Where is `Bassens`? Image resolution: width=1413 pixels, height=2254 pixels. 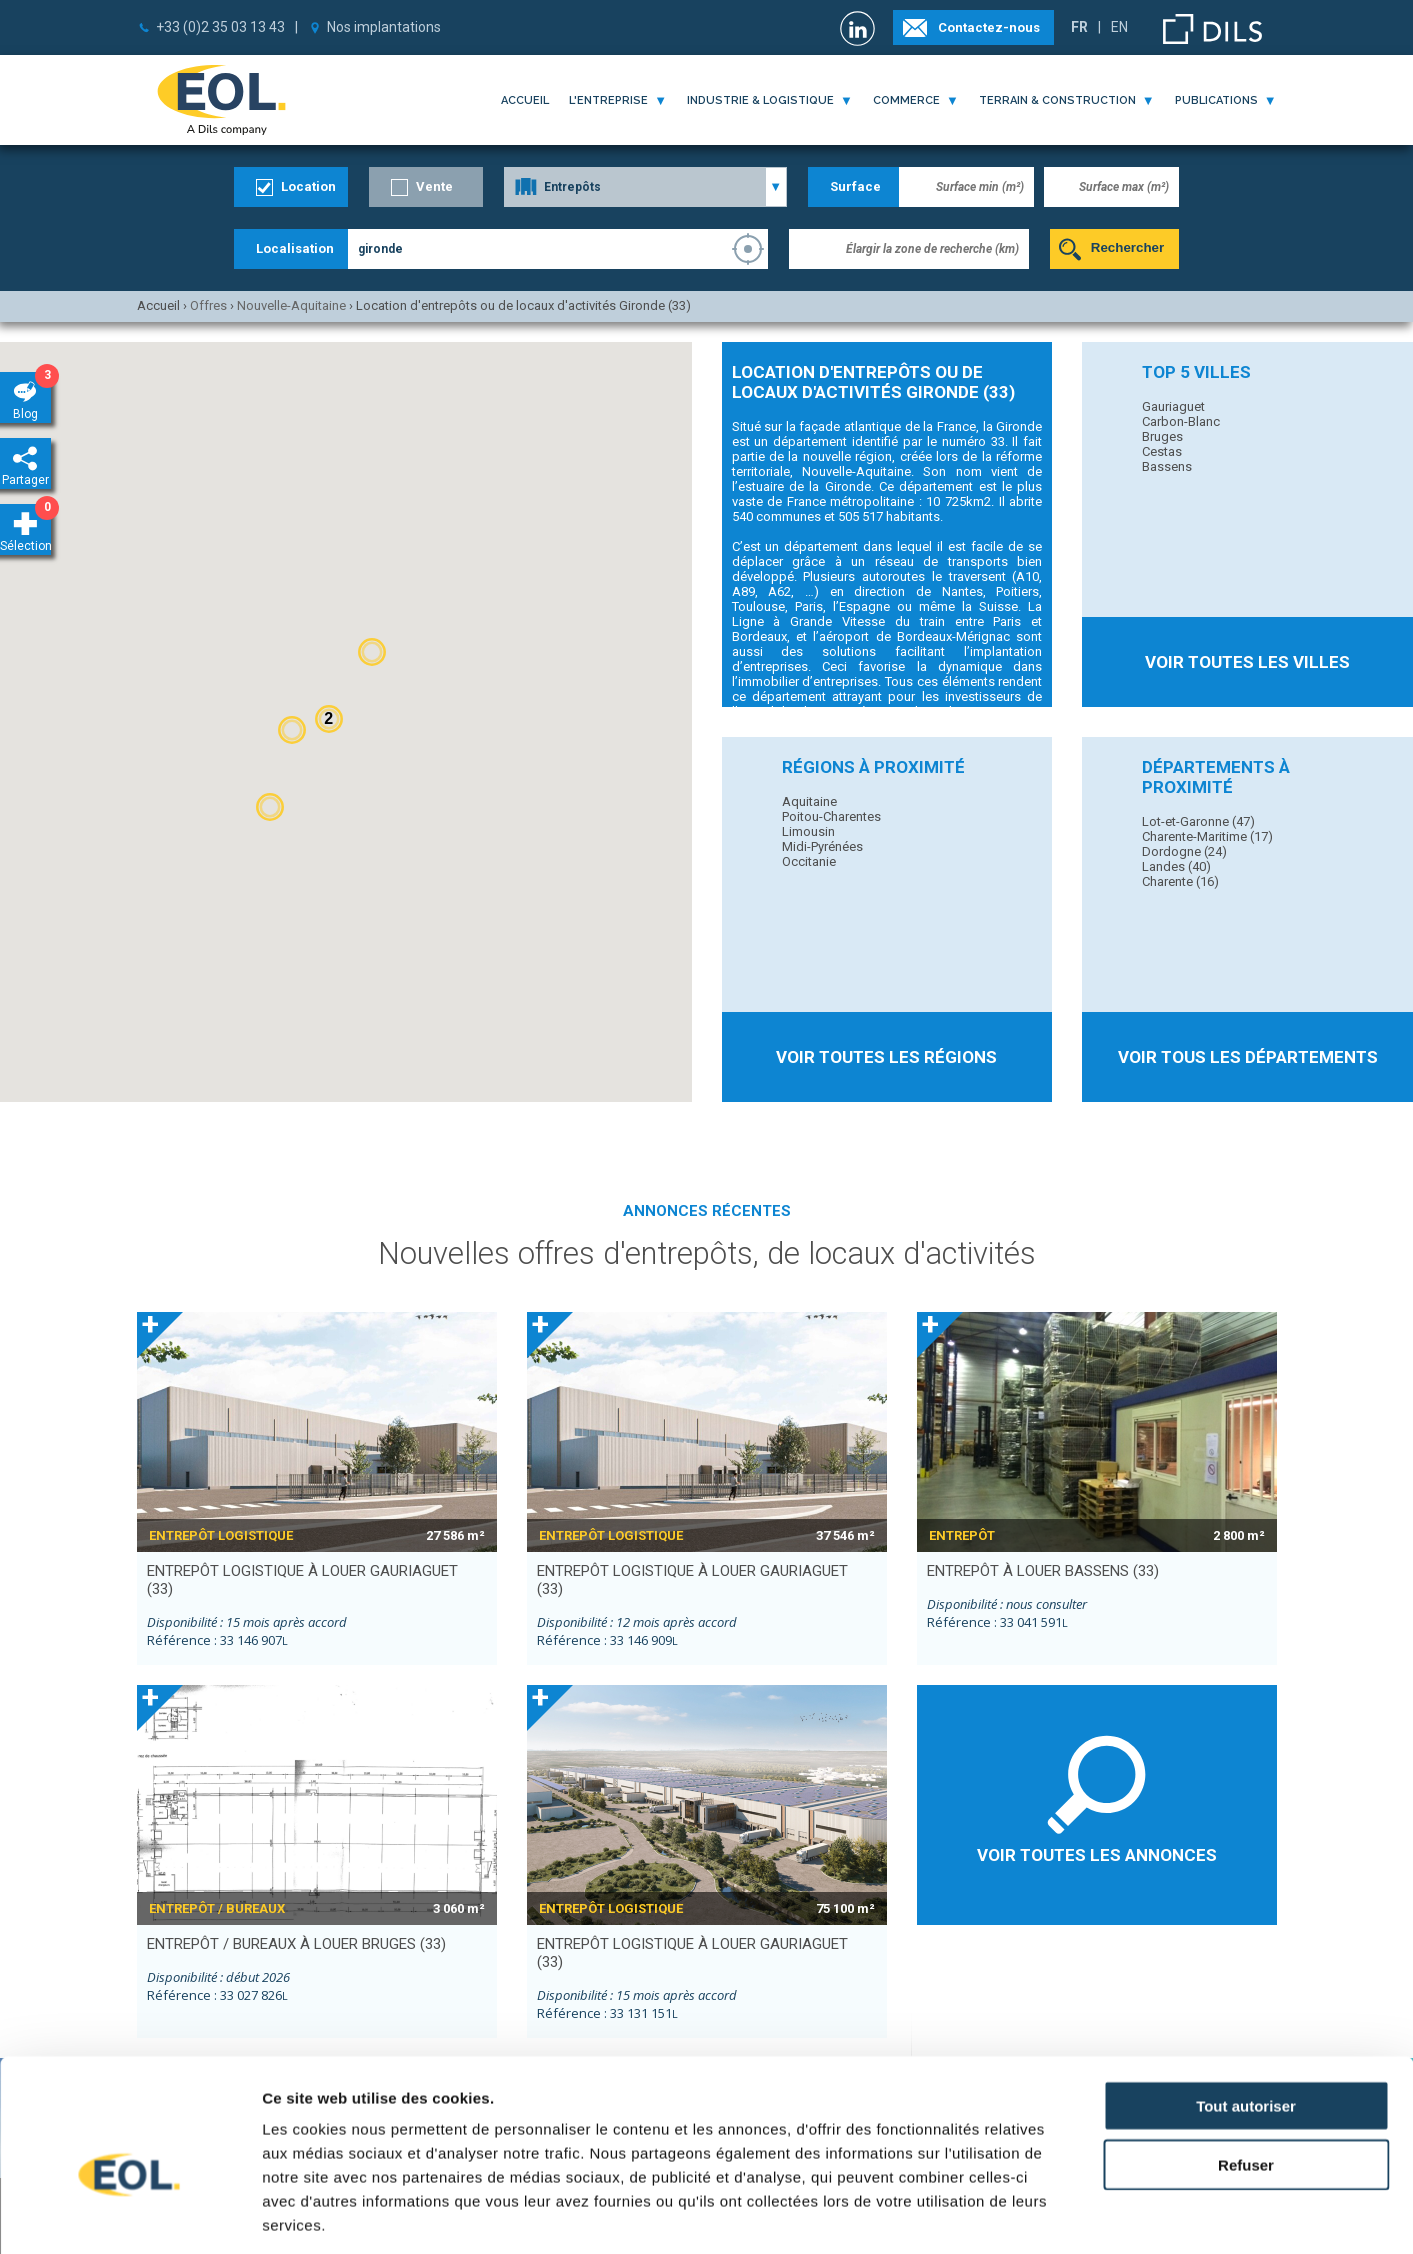
Bassens is located at coordinates (1167, 466).